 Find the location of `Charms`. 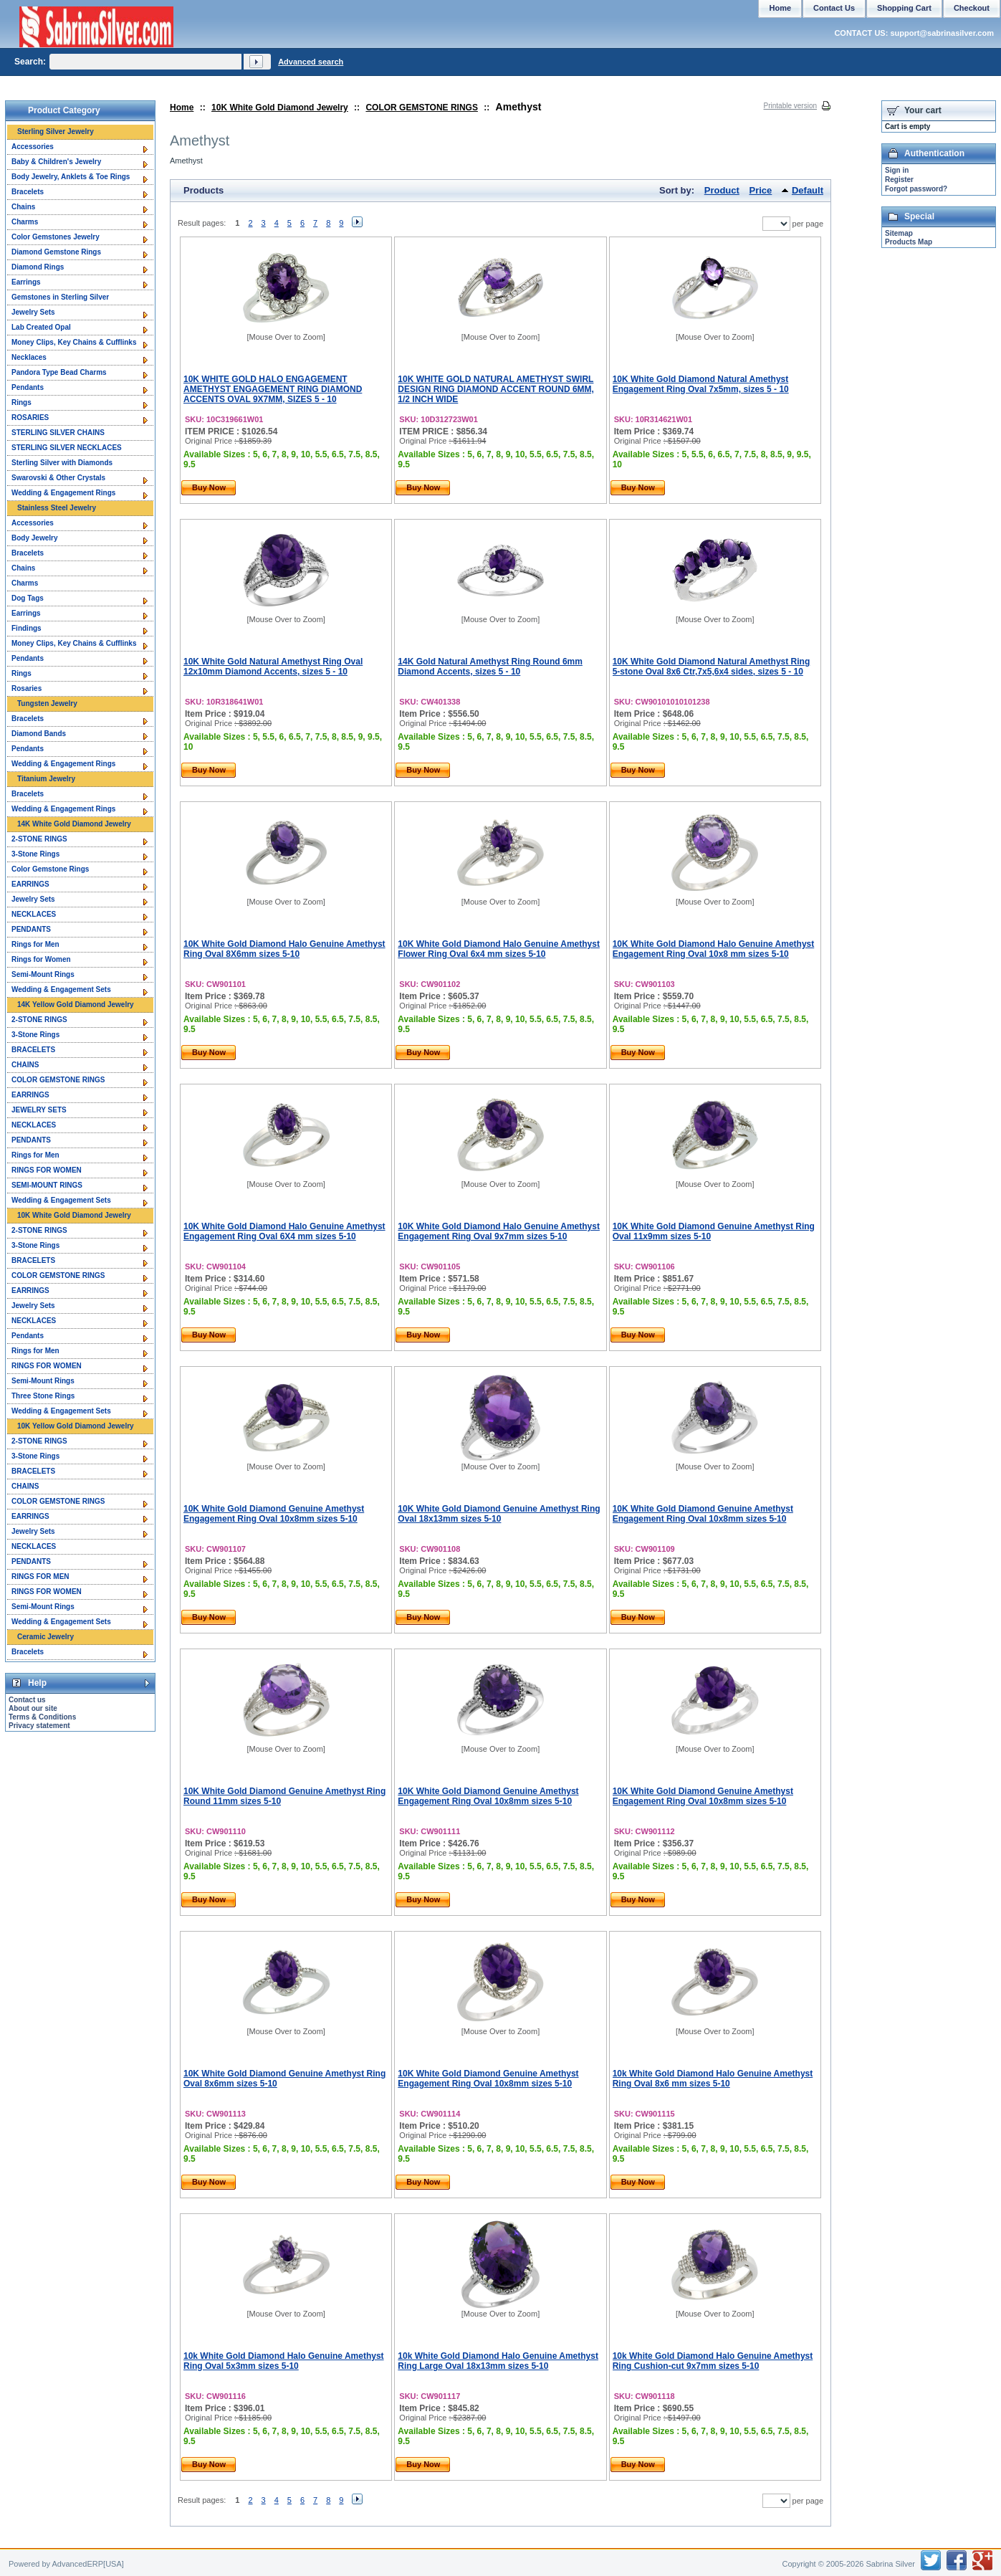

Charms is located at coordinates (24, 222).